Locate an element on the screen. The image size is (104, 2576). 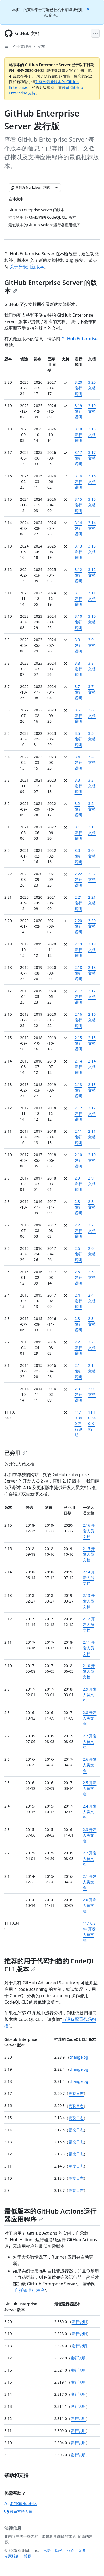
2.11 发行说明 is located at coordinates (78, 1137).